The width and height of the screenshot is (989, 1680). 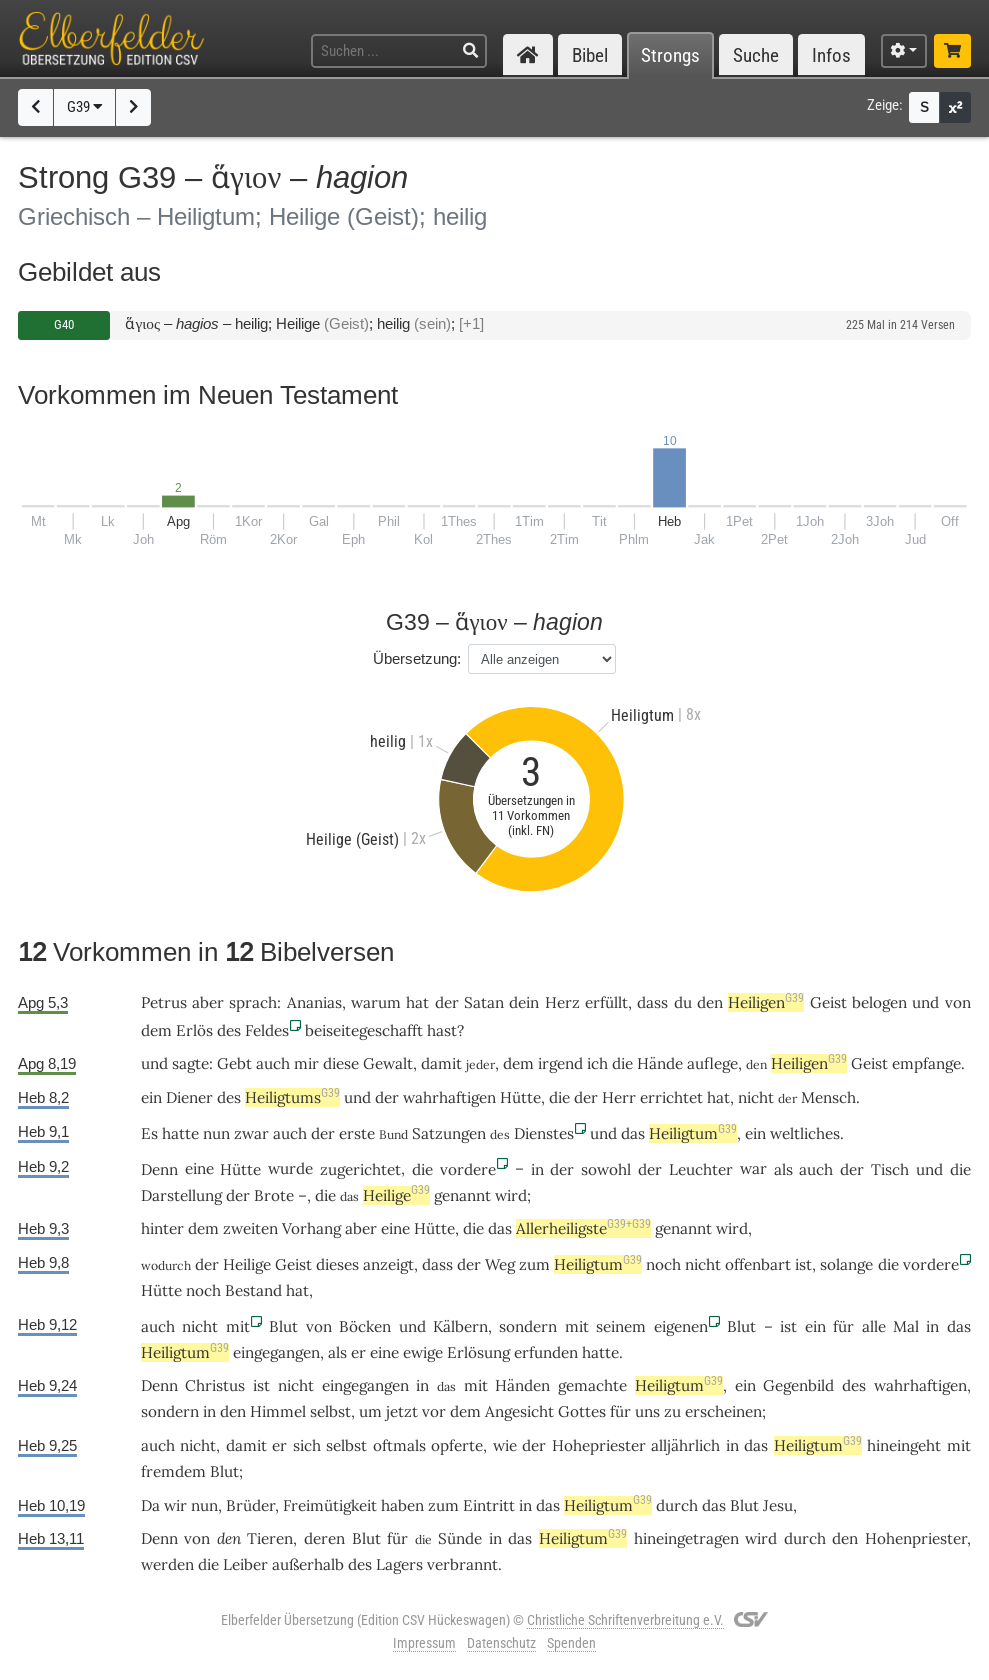 What do you see at coordinates (758, 1264) in the screenshot?
I see `offenbart` at bounding box center [758, 1264].